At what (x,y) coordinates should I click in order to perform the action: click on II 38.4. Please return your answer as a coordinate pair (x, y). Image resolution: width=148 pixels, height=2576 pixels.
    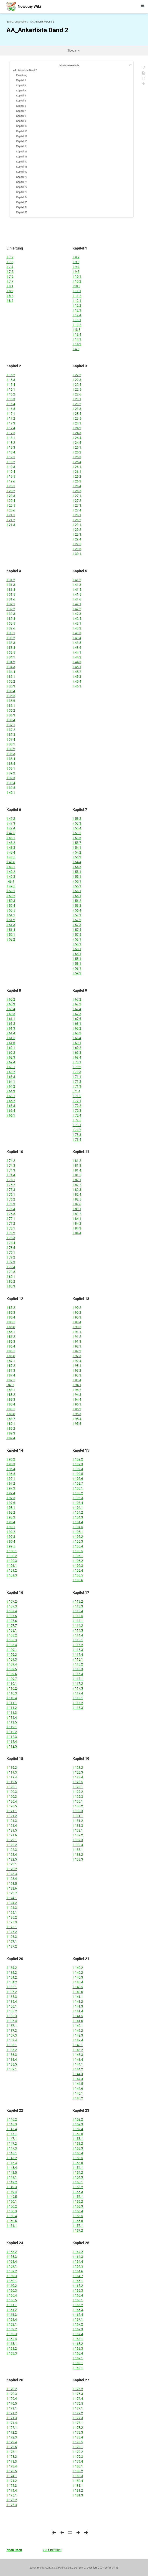
    Looking at the image, I should click on (10, 759).